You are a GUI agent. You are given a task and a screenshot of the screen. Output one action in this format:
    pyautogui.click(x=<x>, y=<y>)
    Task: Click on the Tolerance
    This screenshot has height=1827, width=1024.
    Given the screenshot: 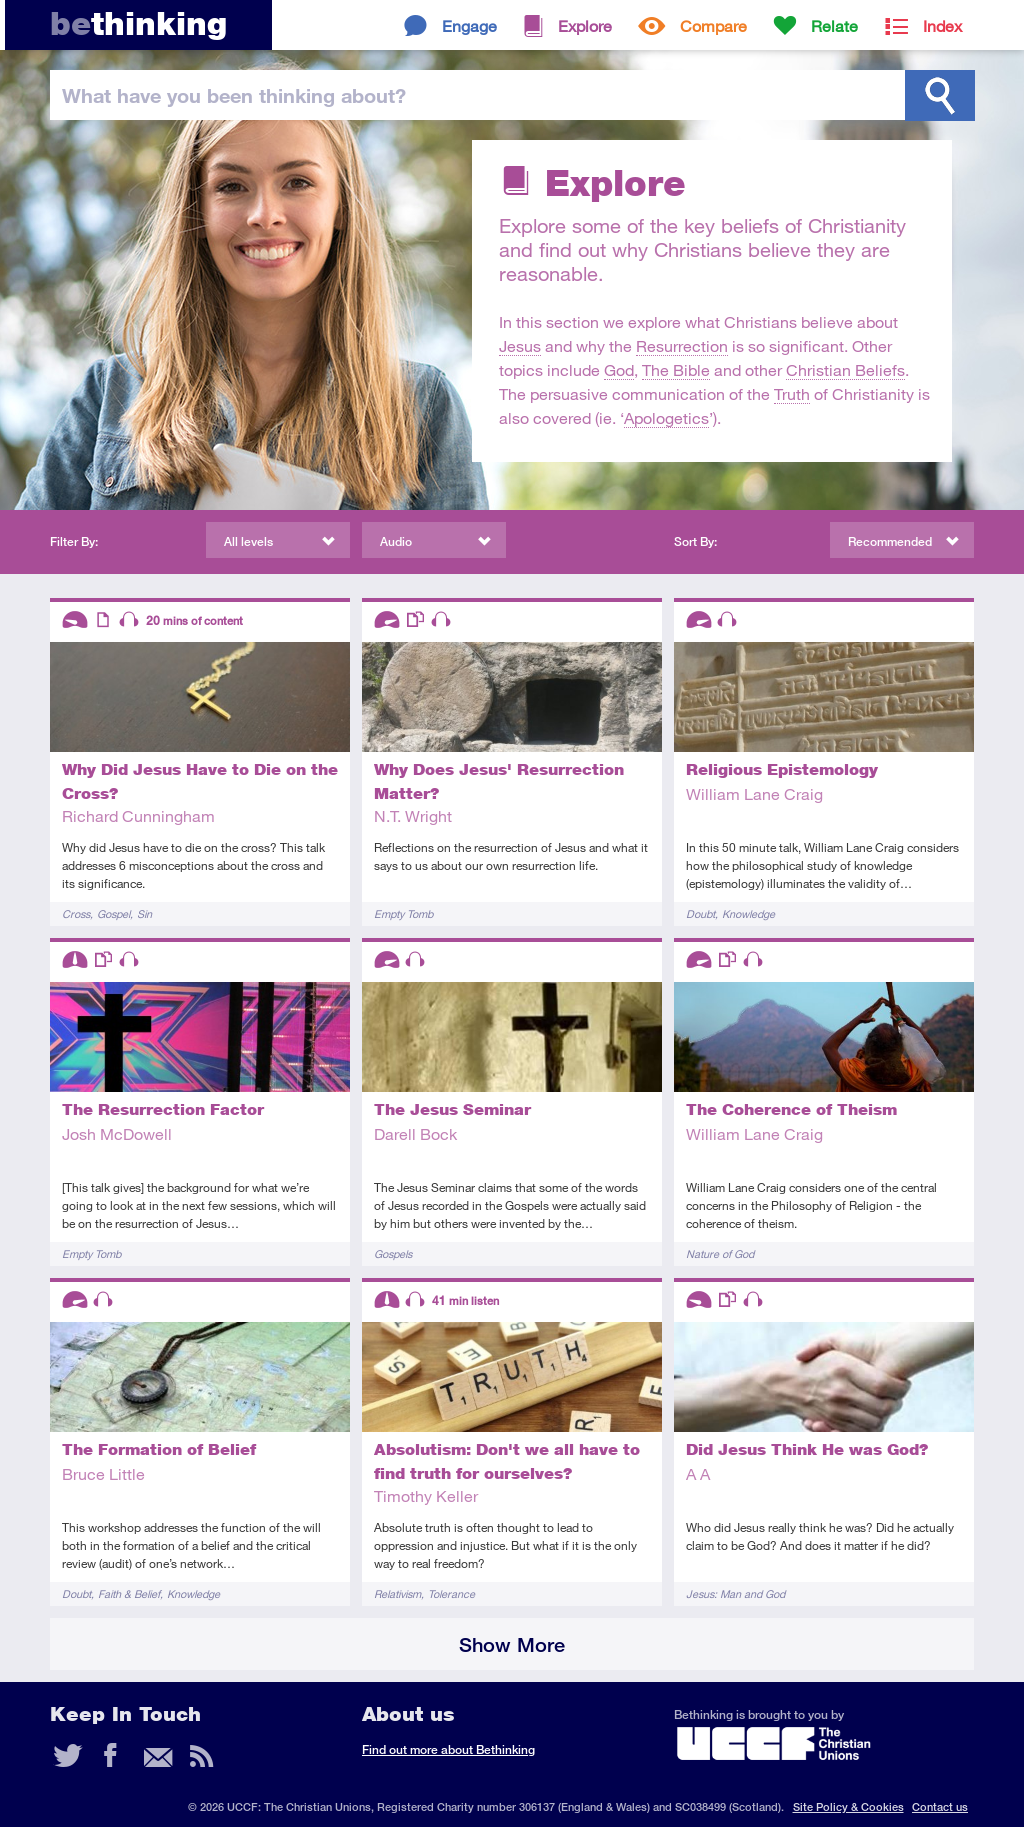 What is the action you would take?
    pyautogui.click(x=451, y=1593)
    